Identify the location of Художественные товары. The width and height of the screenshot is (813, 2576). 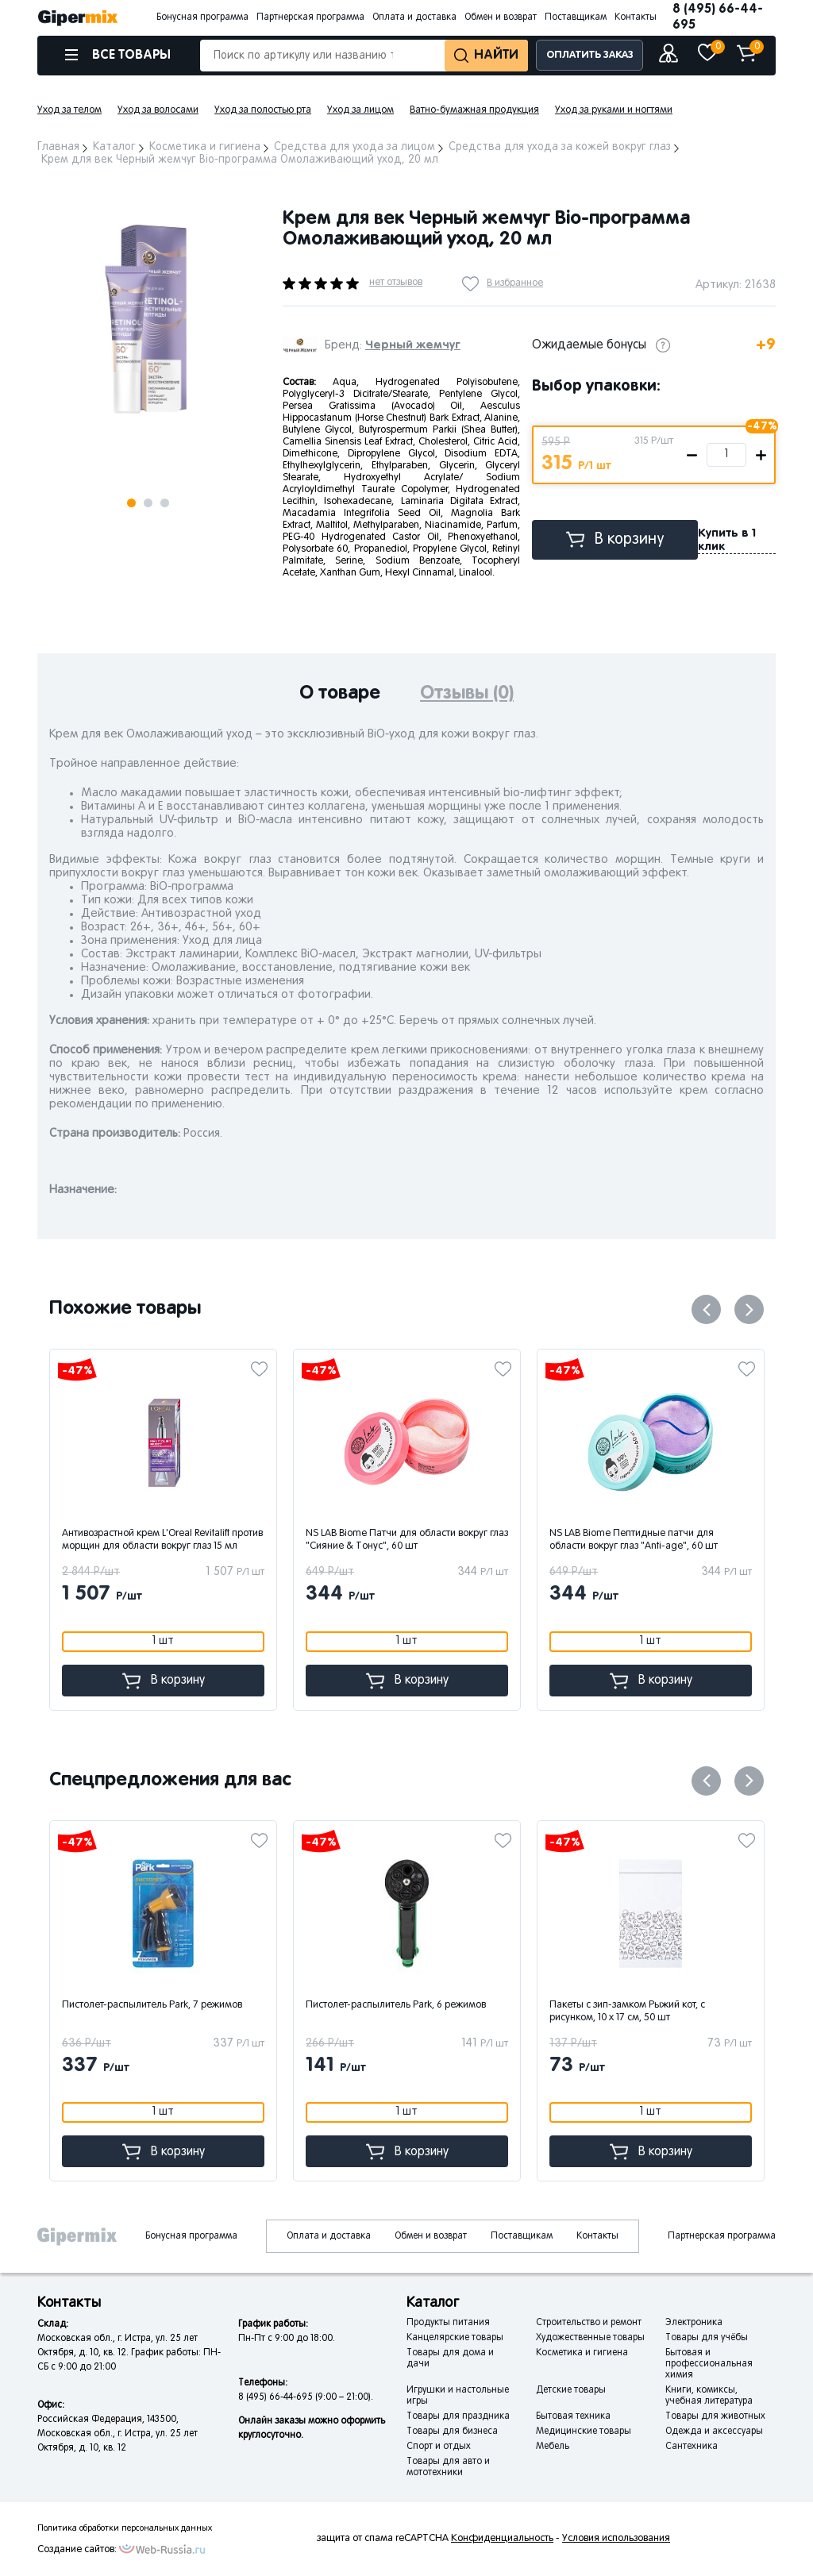
(590, 2338).